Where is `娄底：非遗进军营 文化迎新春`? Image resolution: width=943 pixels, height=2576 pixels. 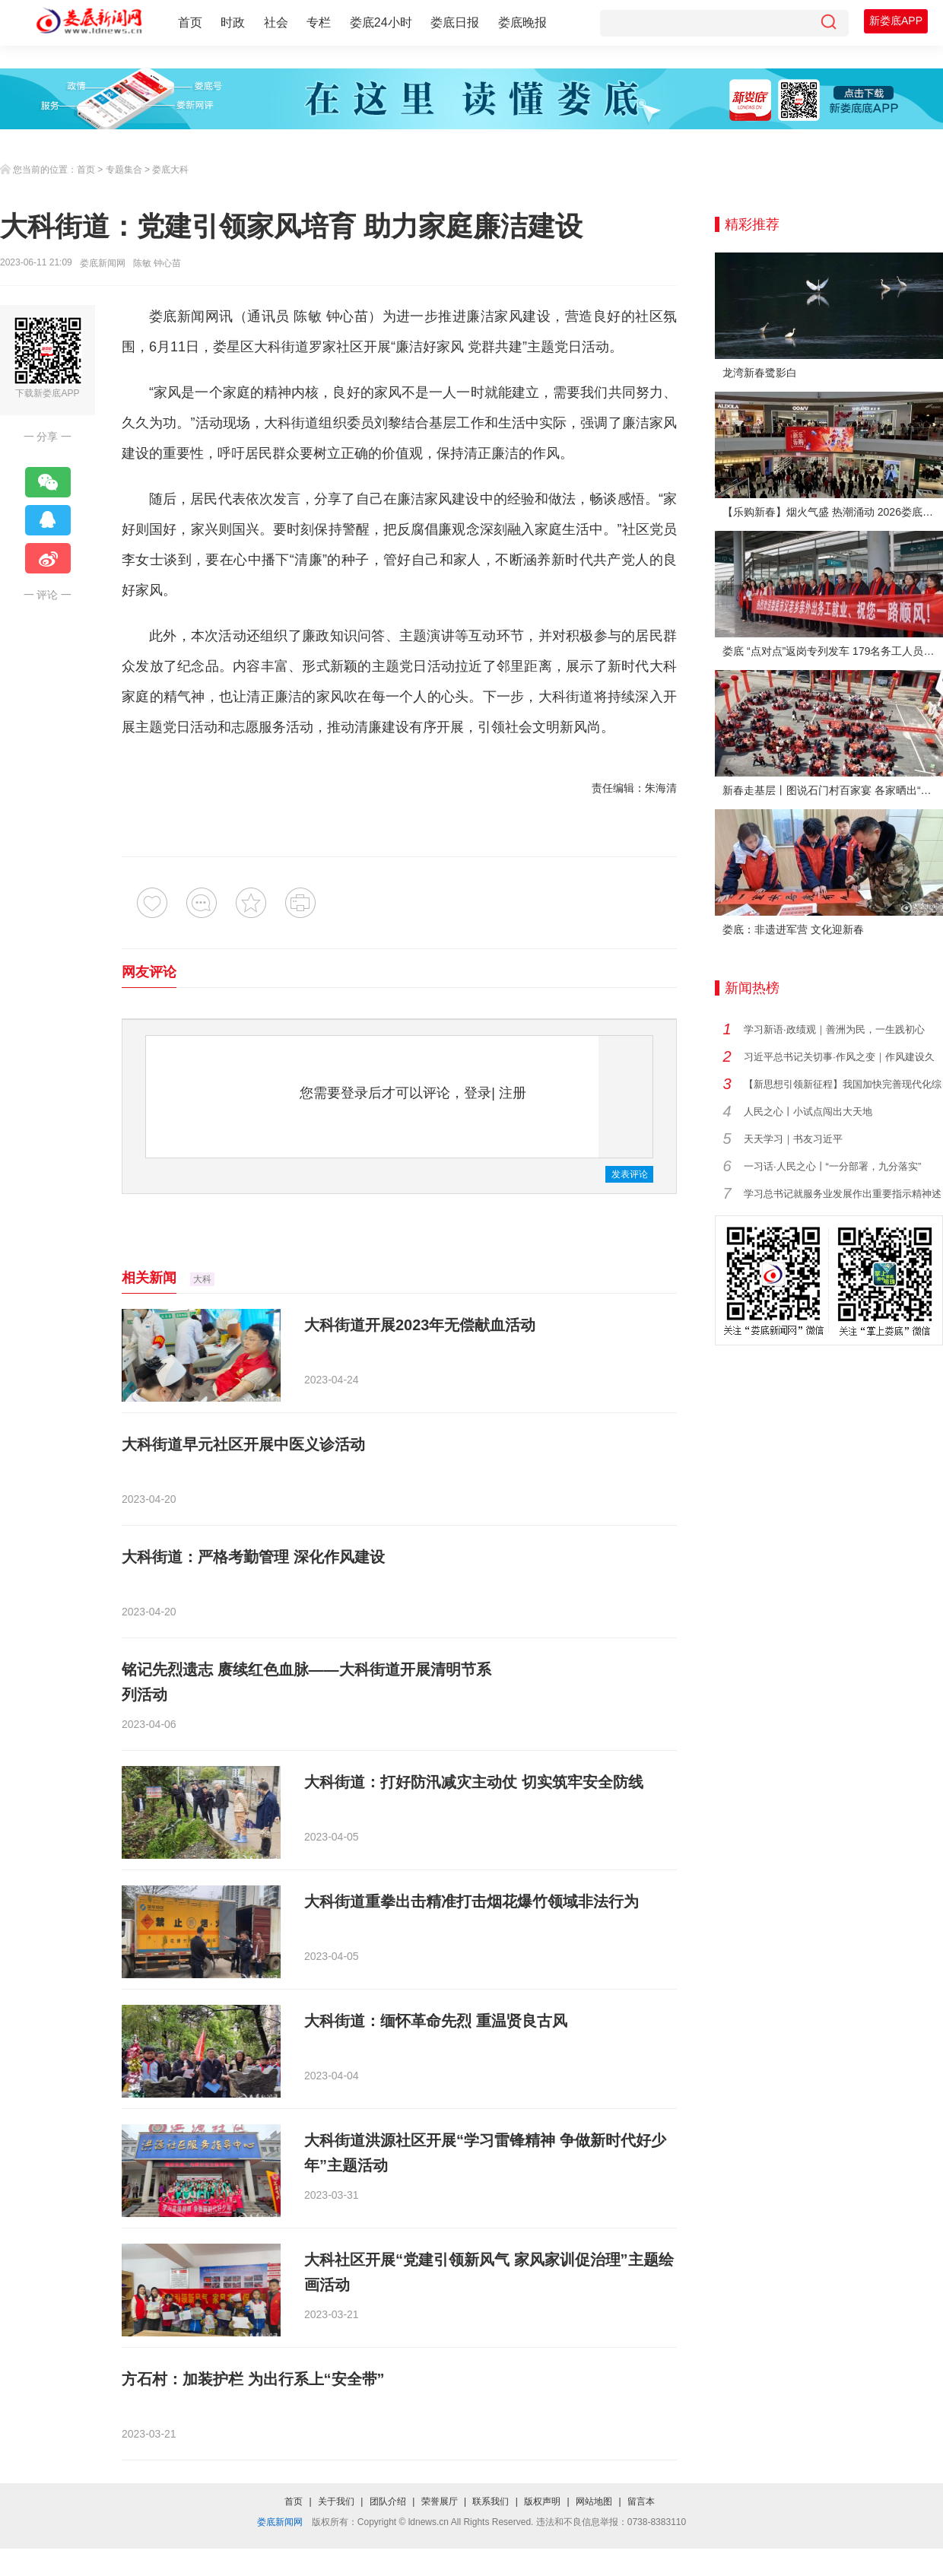
娄底：非遗进军营 文化迎新春 is located at coordinates (793, 929).